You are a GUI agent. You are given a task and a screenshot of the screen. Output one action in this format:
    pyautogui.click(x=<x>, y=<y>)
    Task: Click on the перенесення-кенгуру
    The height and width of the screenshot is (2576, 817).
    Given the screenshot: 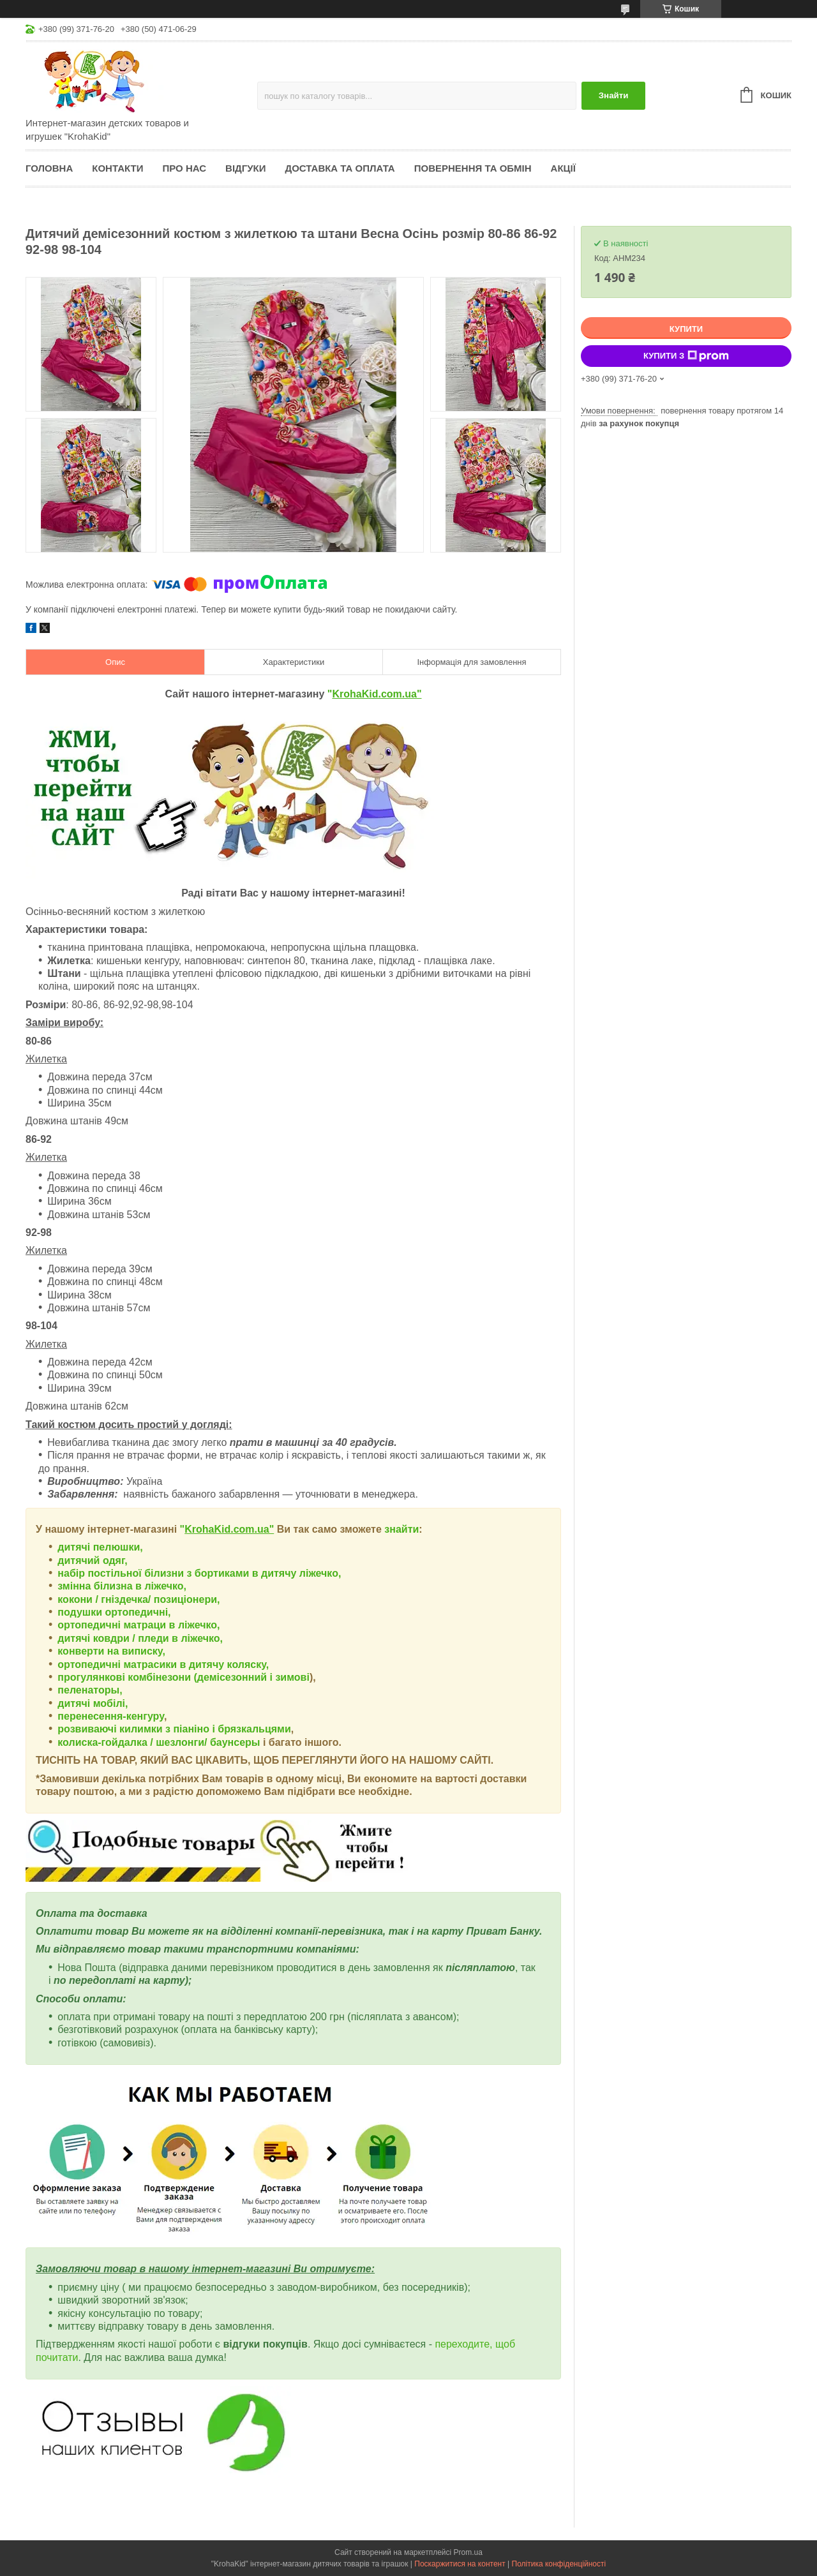 What is the action you would take?
    pyautogui.click(x=110, y=1716)
    